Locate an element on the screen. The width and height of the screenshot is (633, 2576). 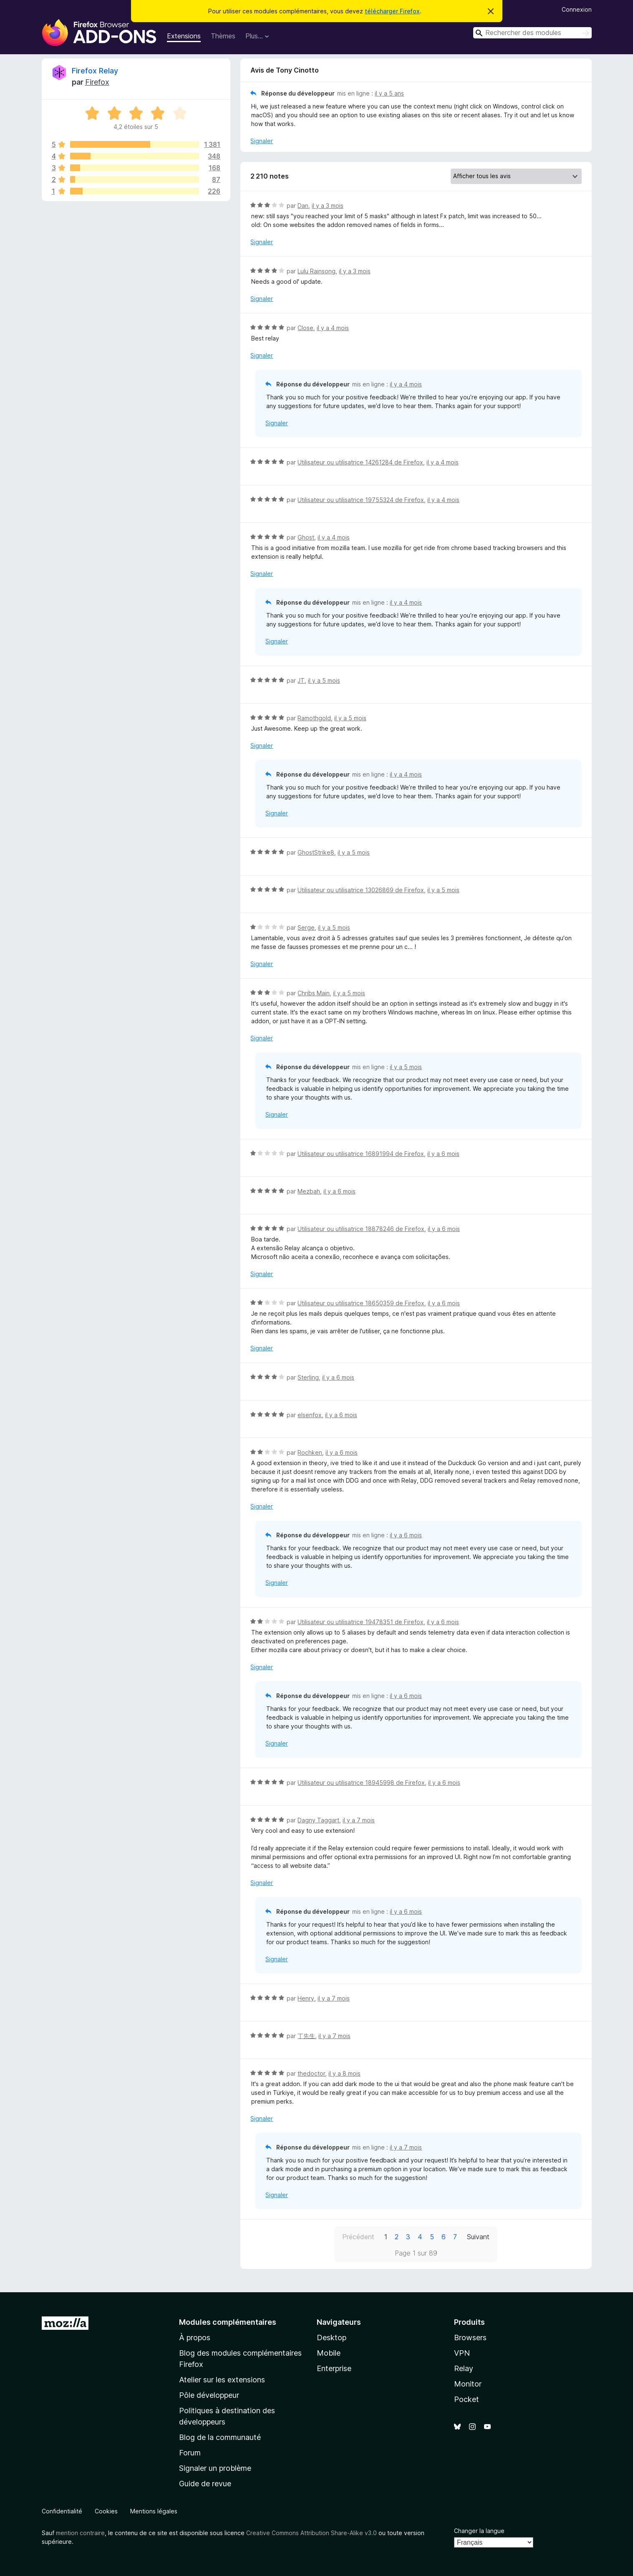
Utilisateur ou utilisatrice 18650359 de Firefox is located at coordinates (361, 1303).